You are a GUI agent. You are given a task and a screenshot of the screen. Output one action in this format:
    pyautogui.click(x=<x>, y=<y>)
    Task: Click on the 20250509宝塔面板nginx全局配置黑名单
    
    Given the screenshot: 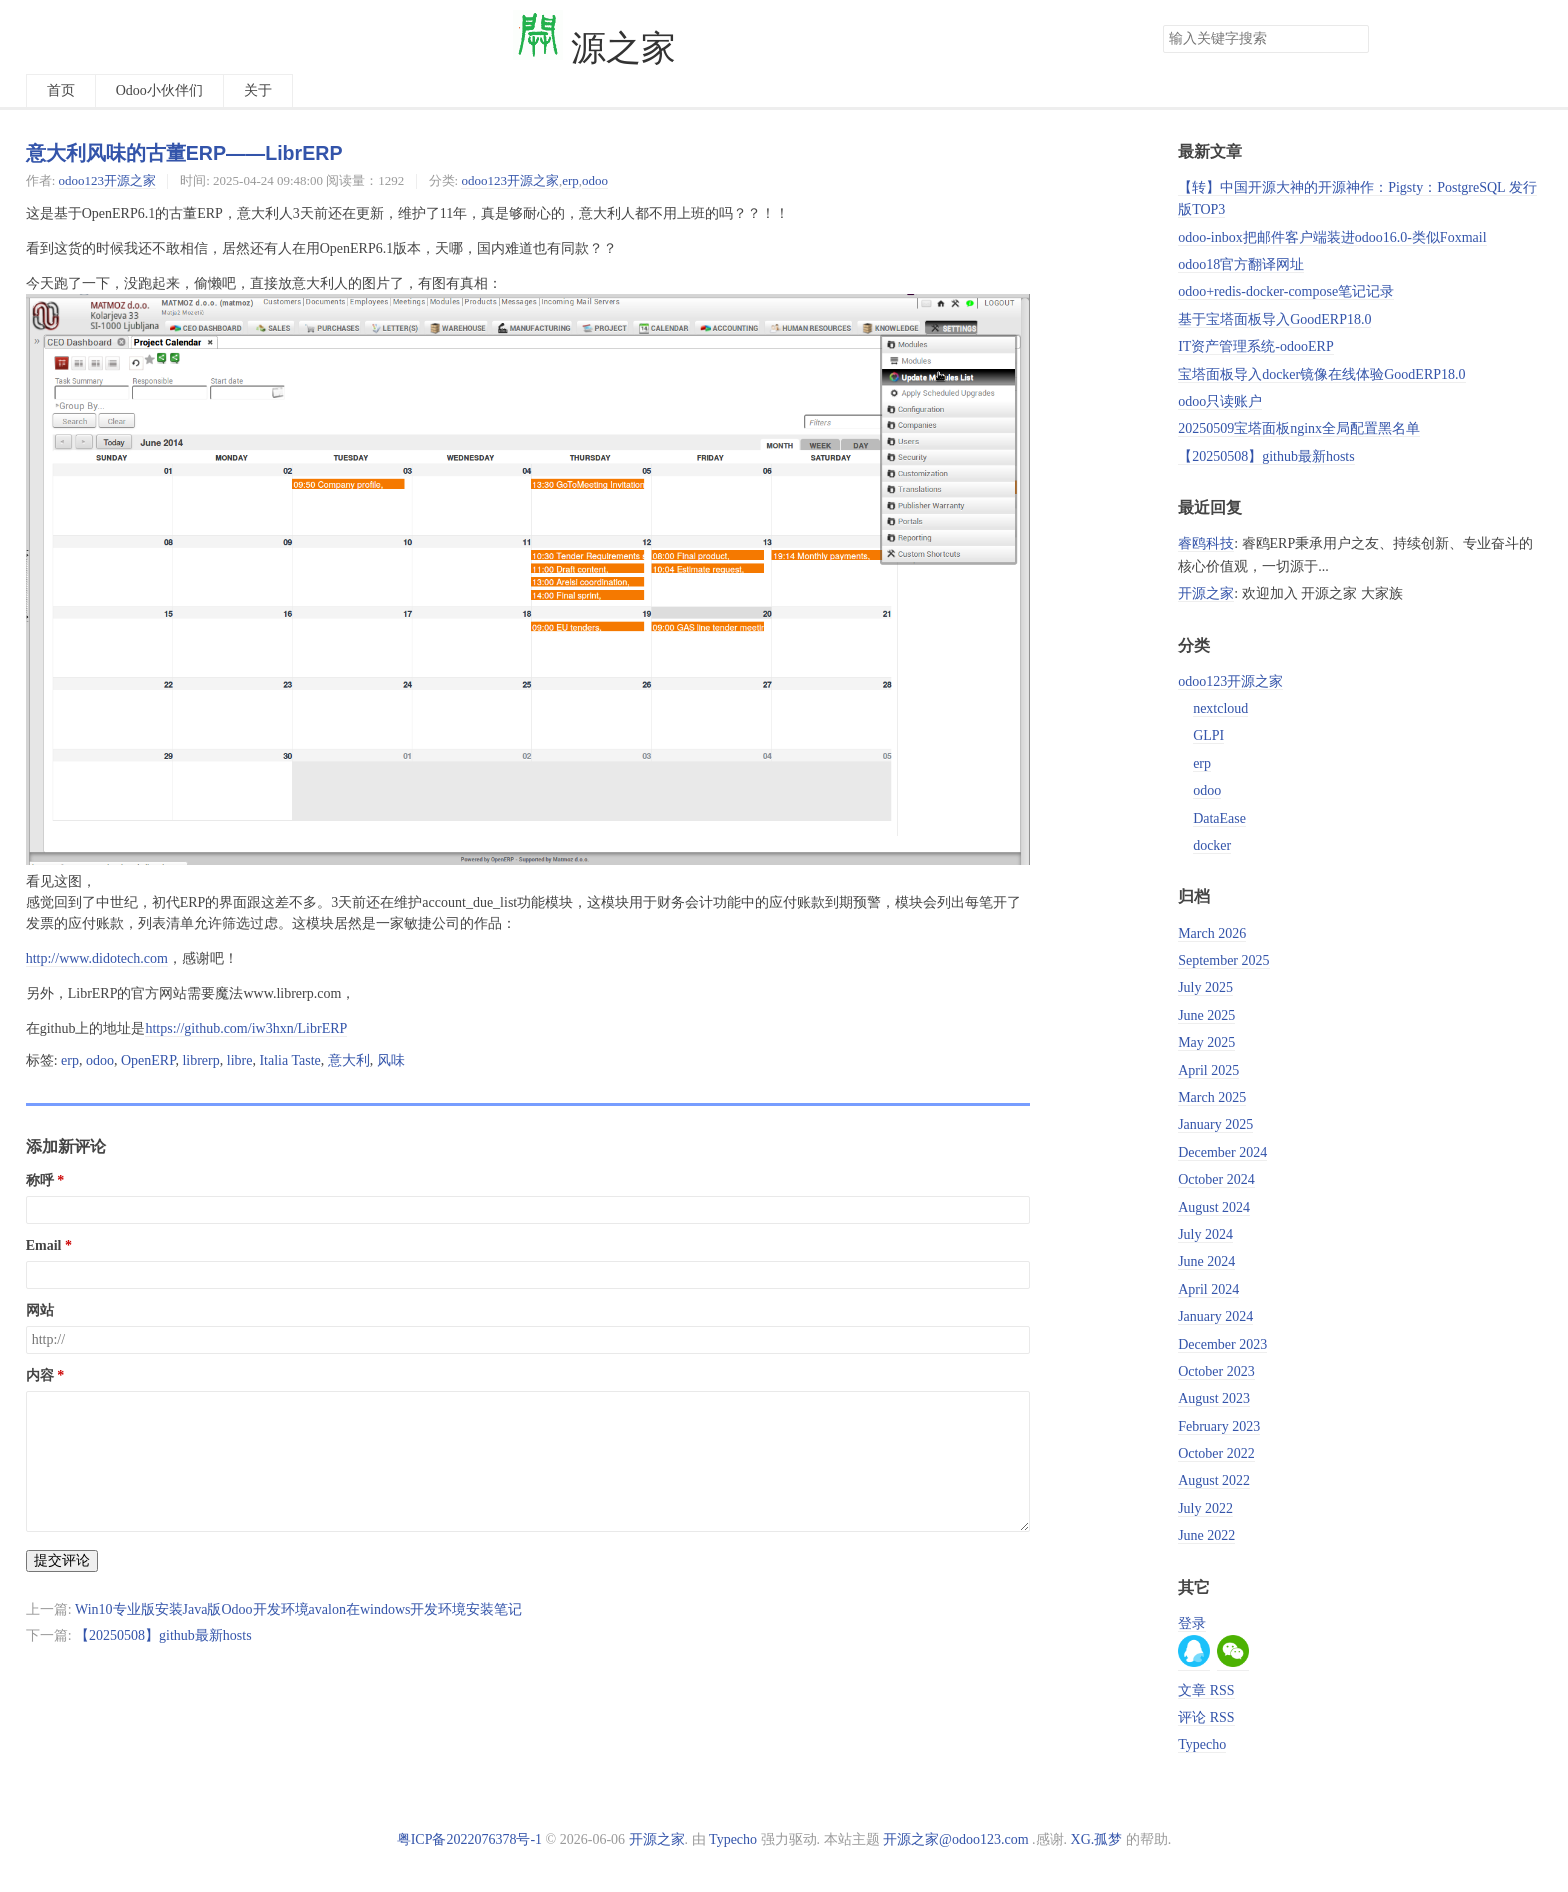 What is the action you would take?
    pyautogui.click(x=1299, y=428)
    